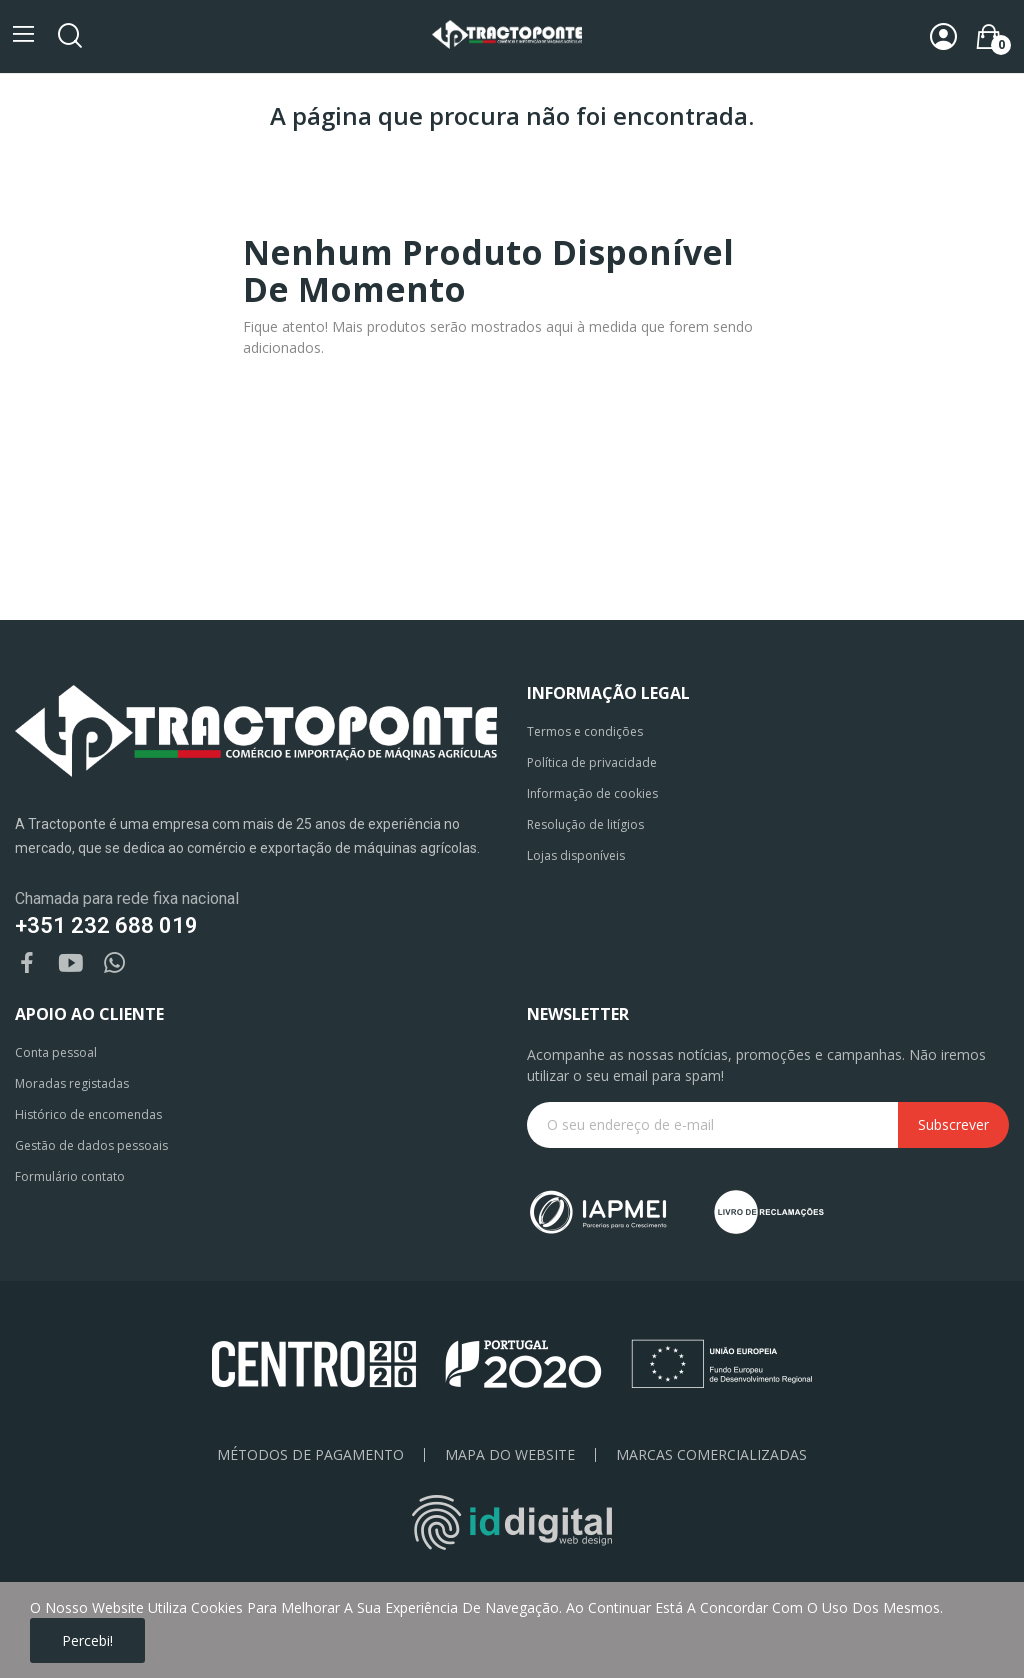 Image resolution: width=1024 pixels, height=1678 pixels. What do you see at coordinates (56, 1052) in the screenshot?
I see `Conta pessoal` at bounding box center [56, 1052].